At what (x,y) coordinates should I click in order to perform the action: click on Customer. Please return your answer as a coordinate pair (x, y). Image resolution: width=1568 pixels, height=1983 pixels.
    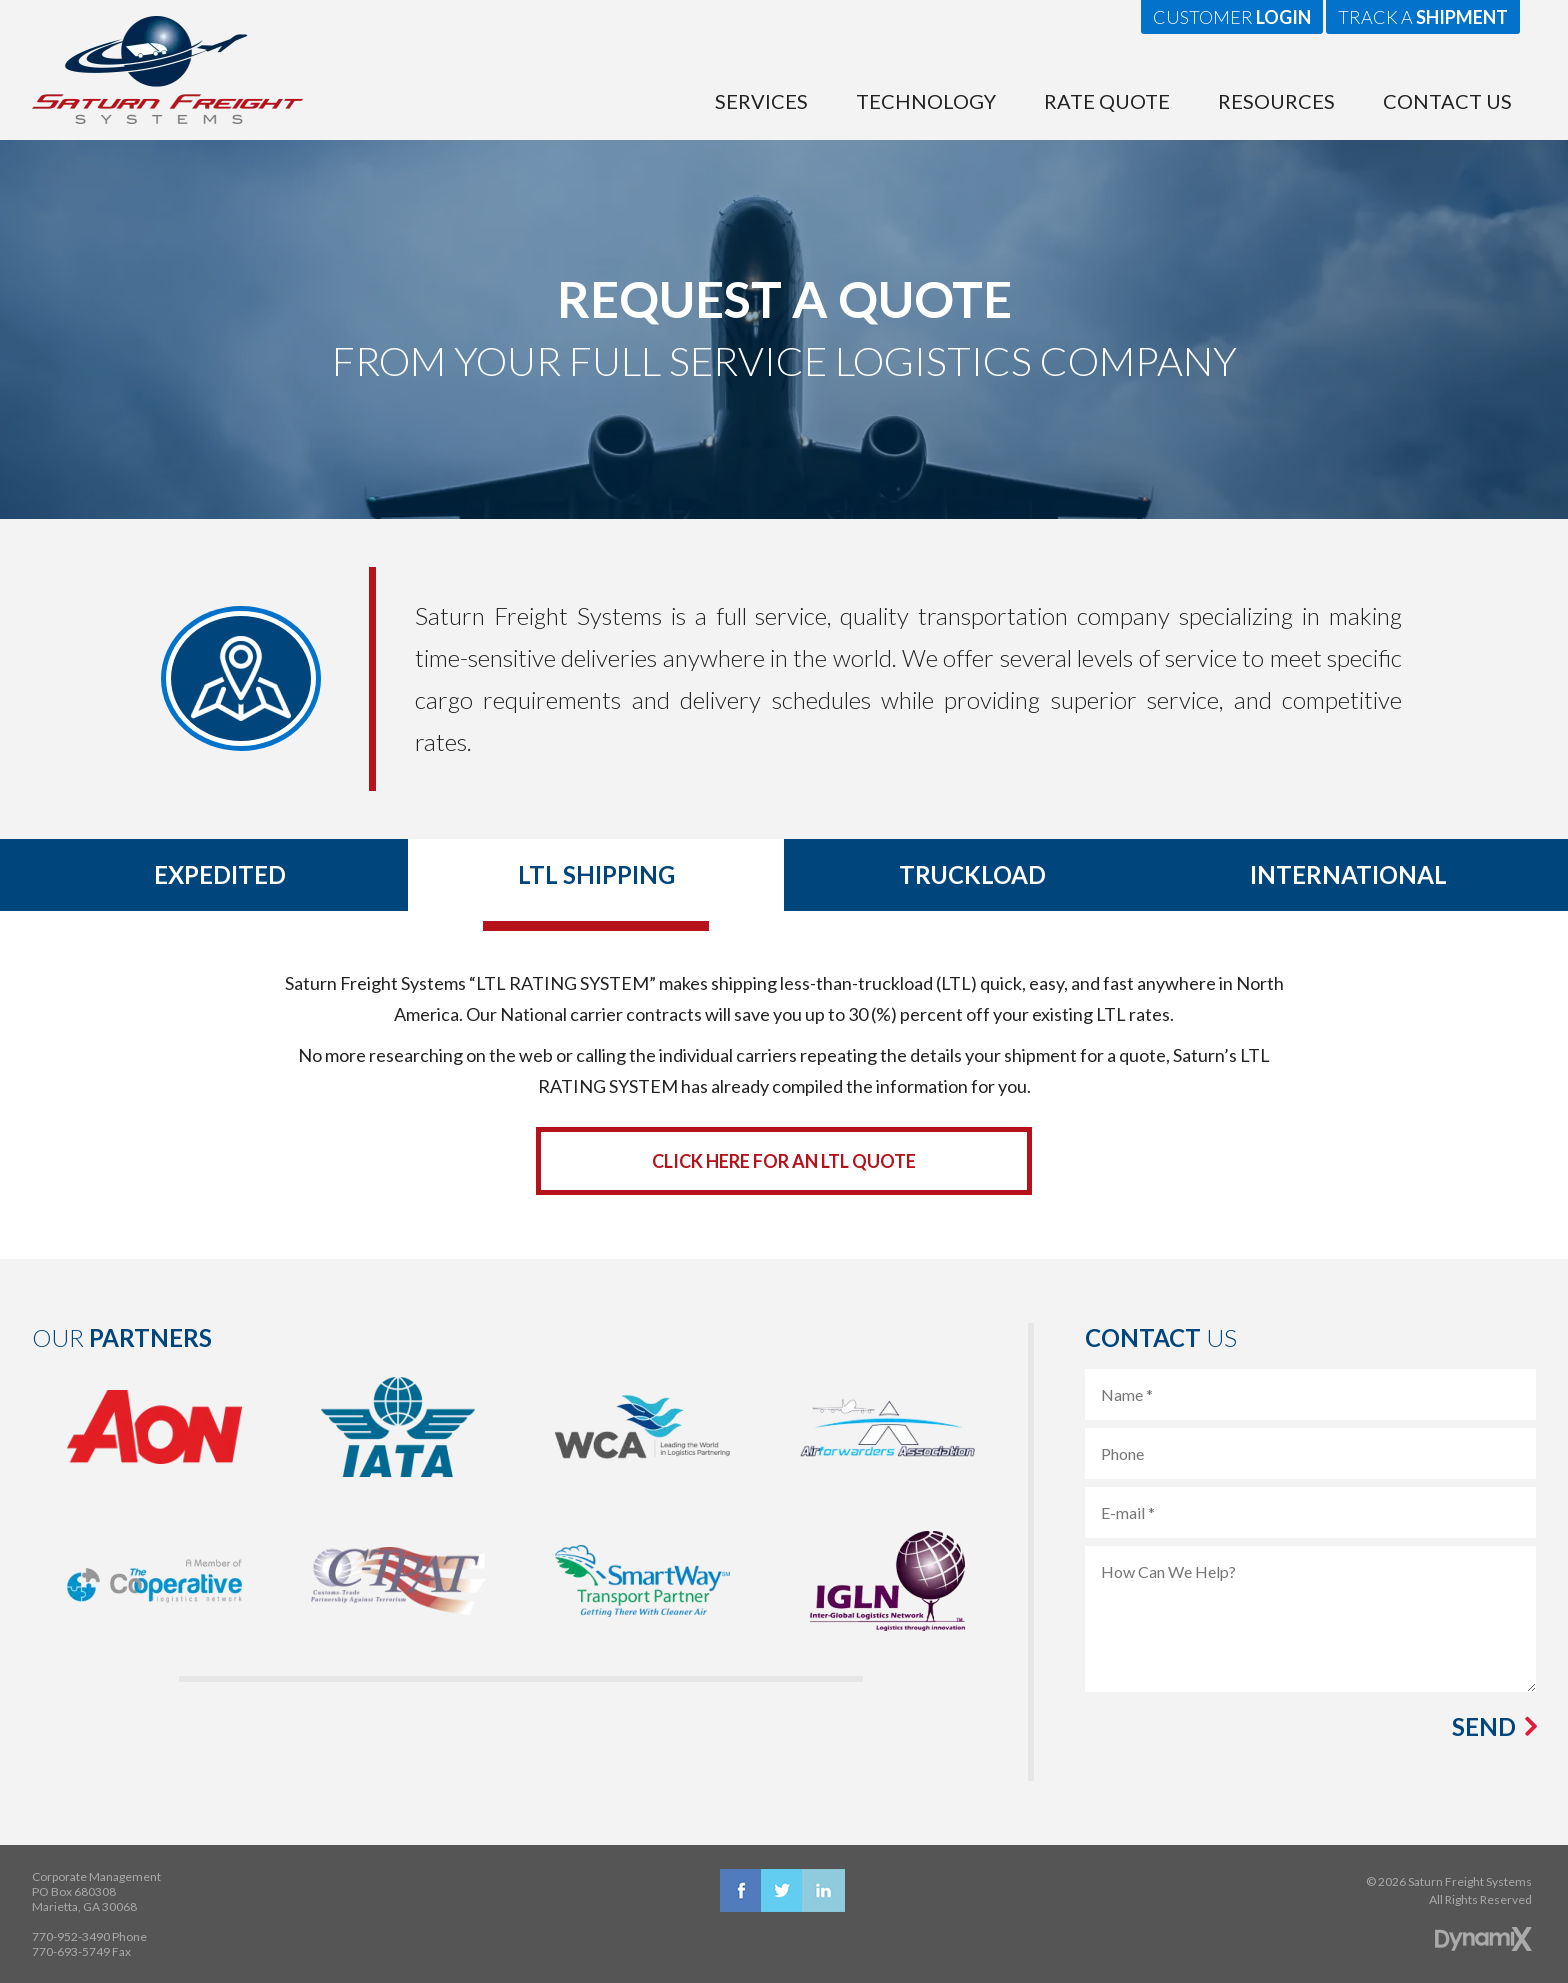
    Looking at the image, I should click on (1232, 17).